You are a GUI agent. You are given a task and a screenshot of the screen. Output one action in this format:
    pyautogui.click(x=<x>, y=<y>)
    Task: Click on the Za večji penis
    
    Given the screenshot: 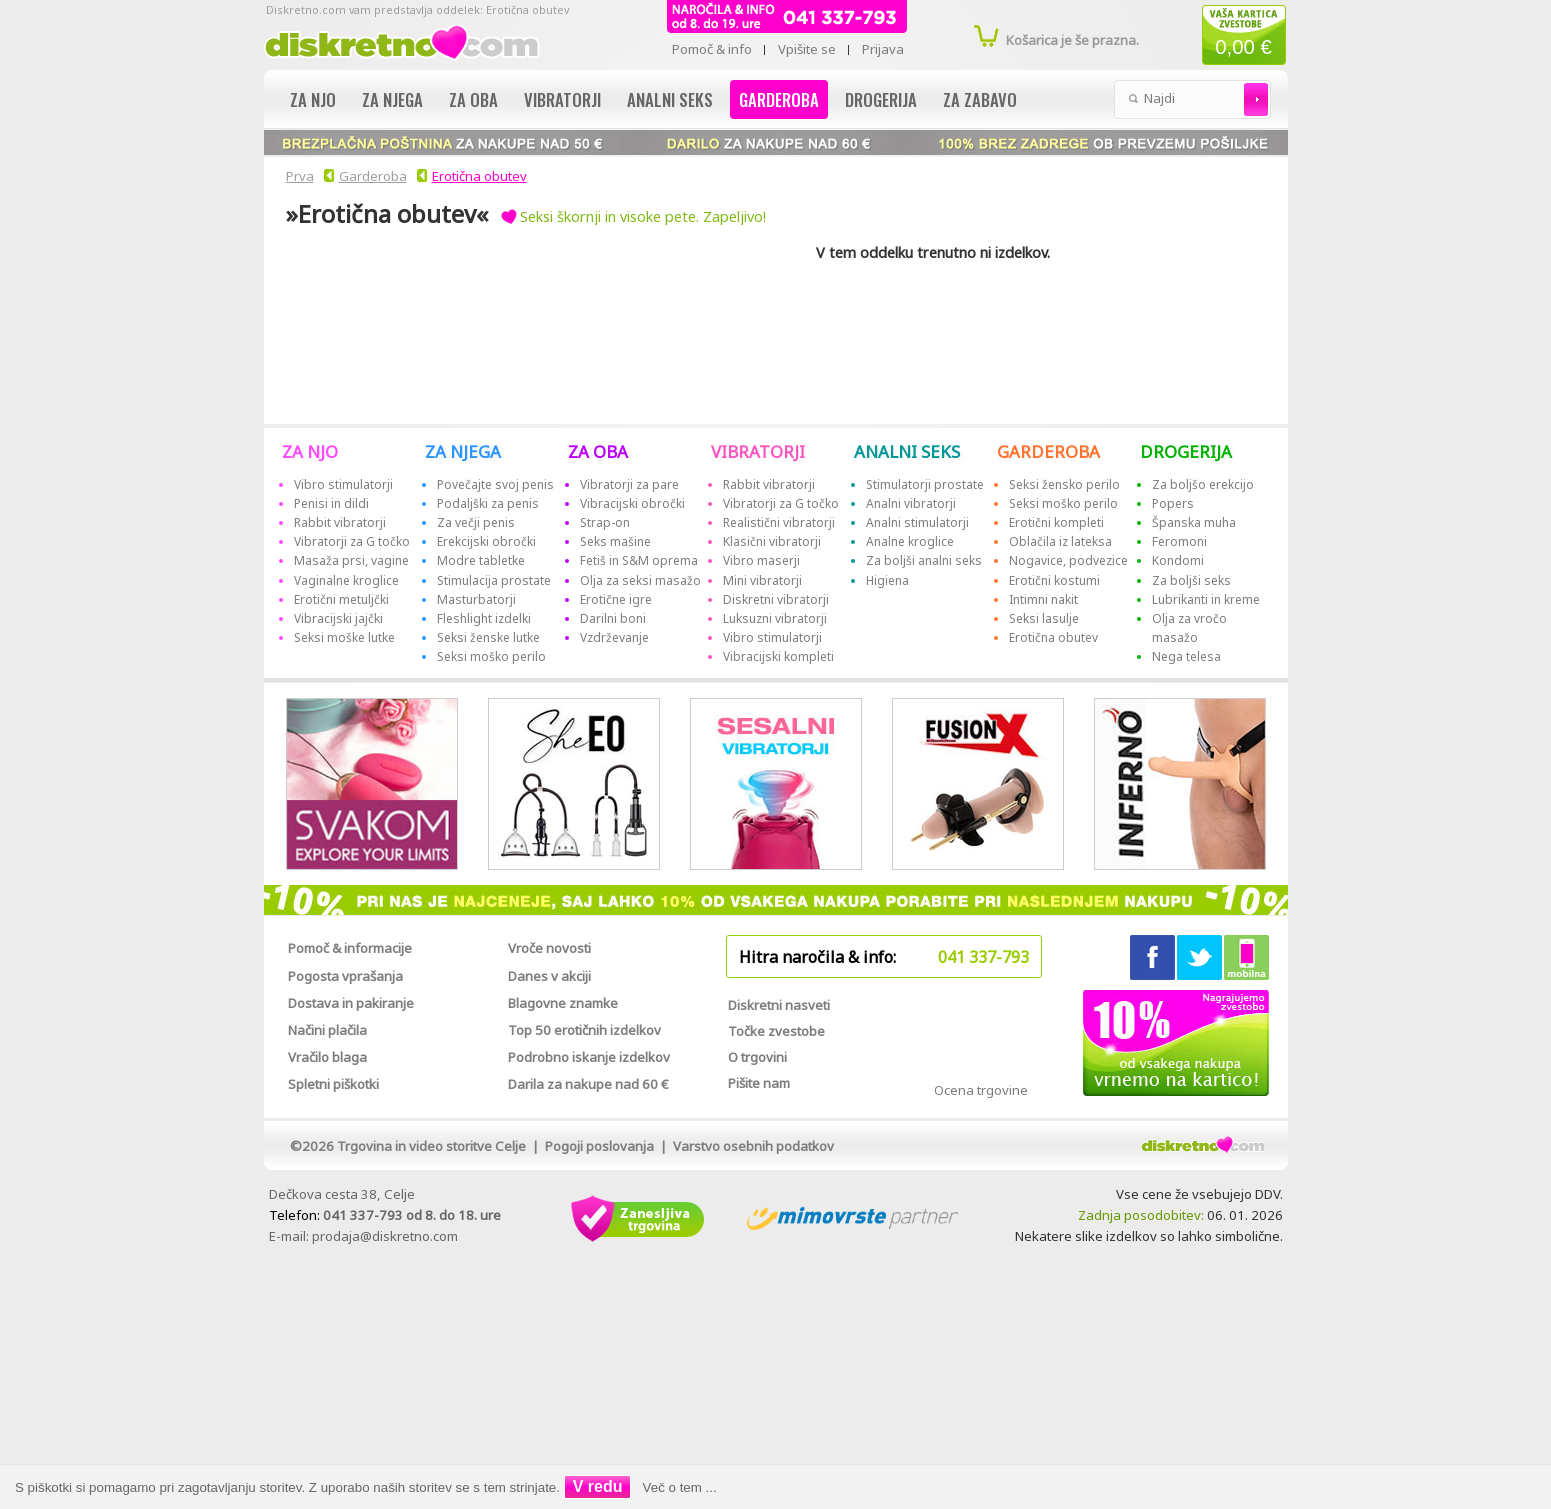 What is the action you would take?
    pyautogui.click(x=476, y=522)
    